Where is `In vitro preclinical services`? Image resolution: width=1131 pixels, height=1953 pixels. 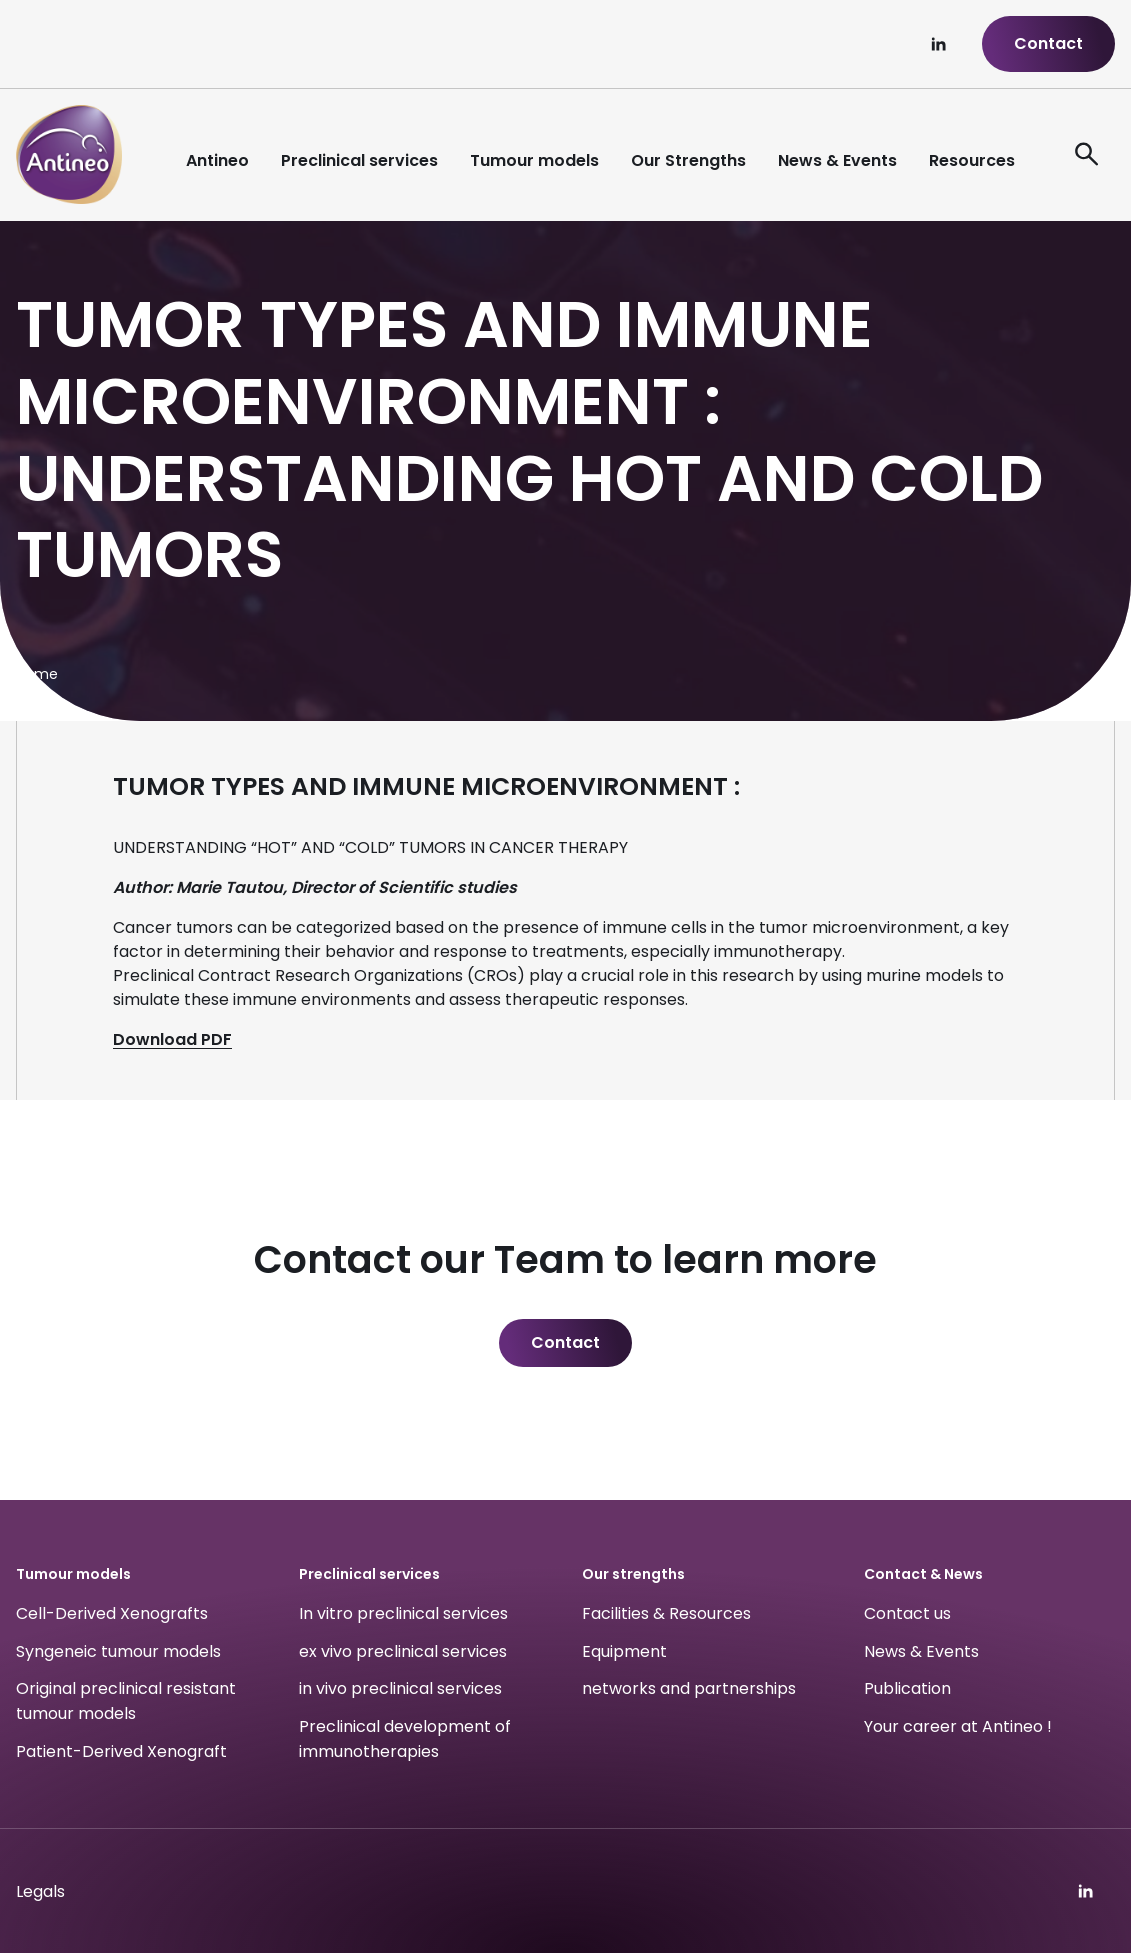 In vitro preclinical services is located at coordinates (403, 1613).